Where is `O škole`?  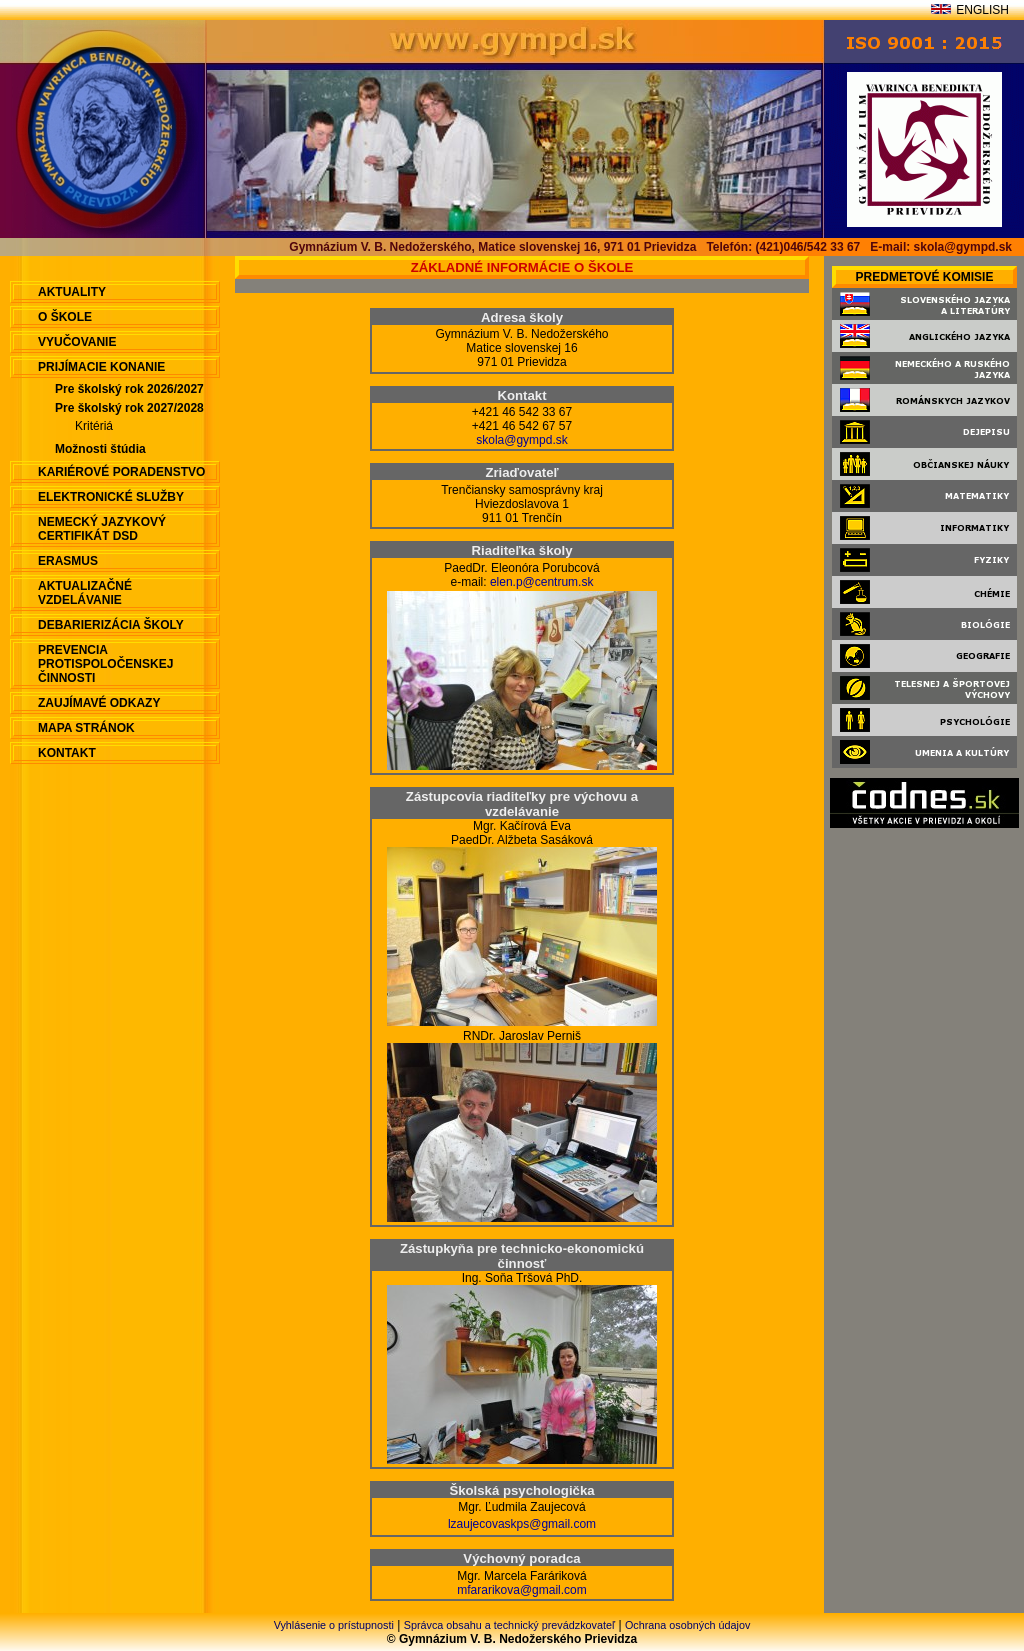 O škole is located at coordinates (65, 317).